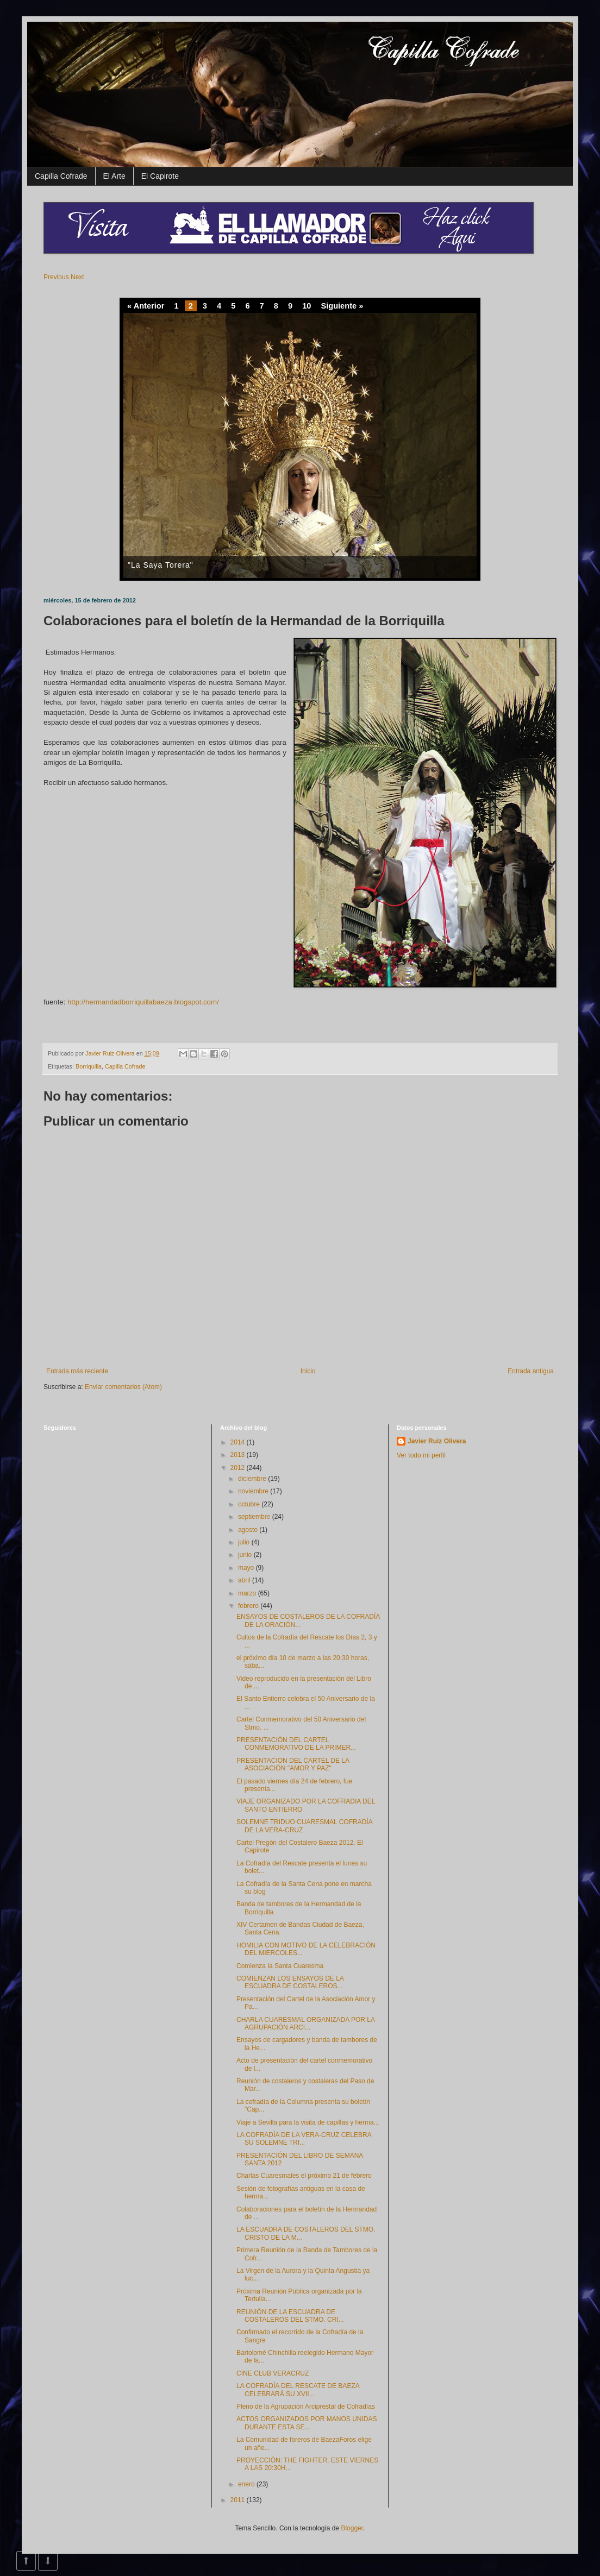 This screenshot has width=600, height=2576. What do you see at coordinates (248, 1530) in the screenshot?
I see `agosto` at bounding box center [248, 1530].